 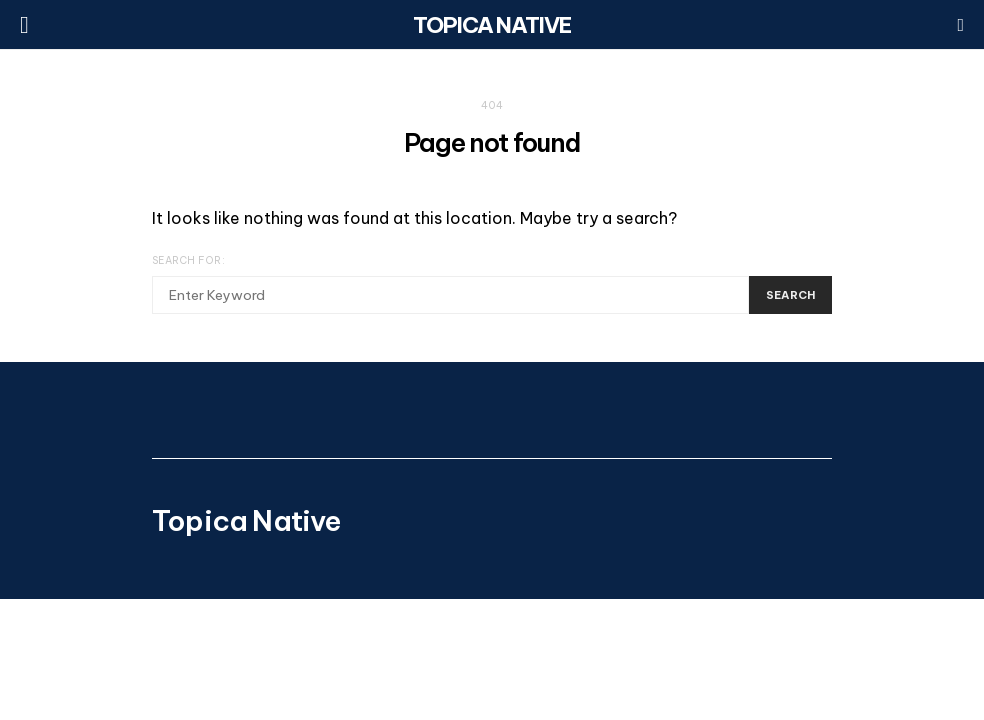 What do you see at coordinates (492, 25) in the screenshot?
I see `Topica Native` at bounding box center [492, 25].